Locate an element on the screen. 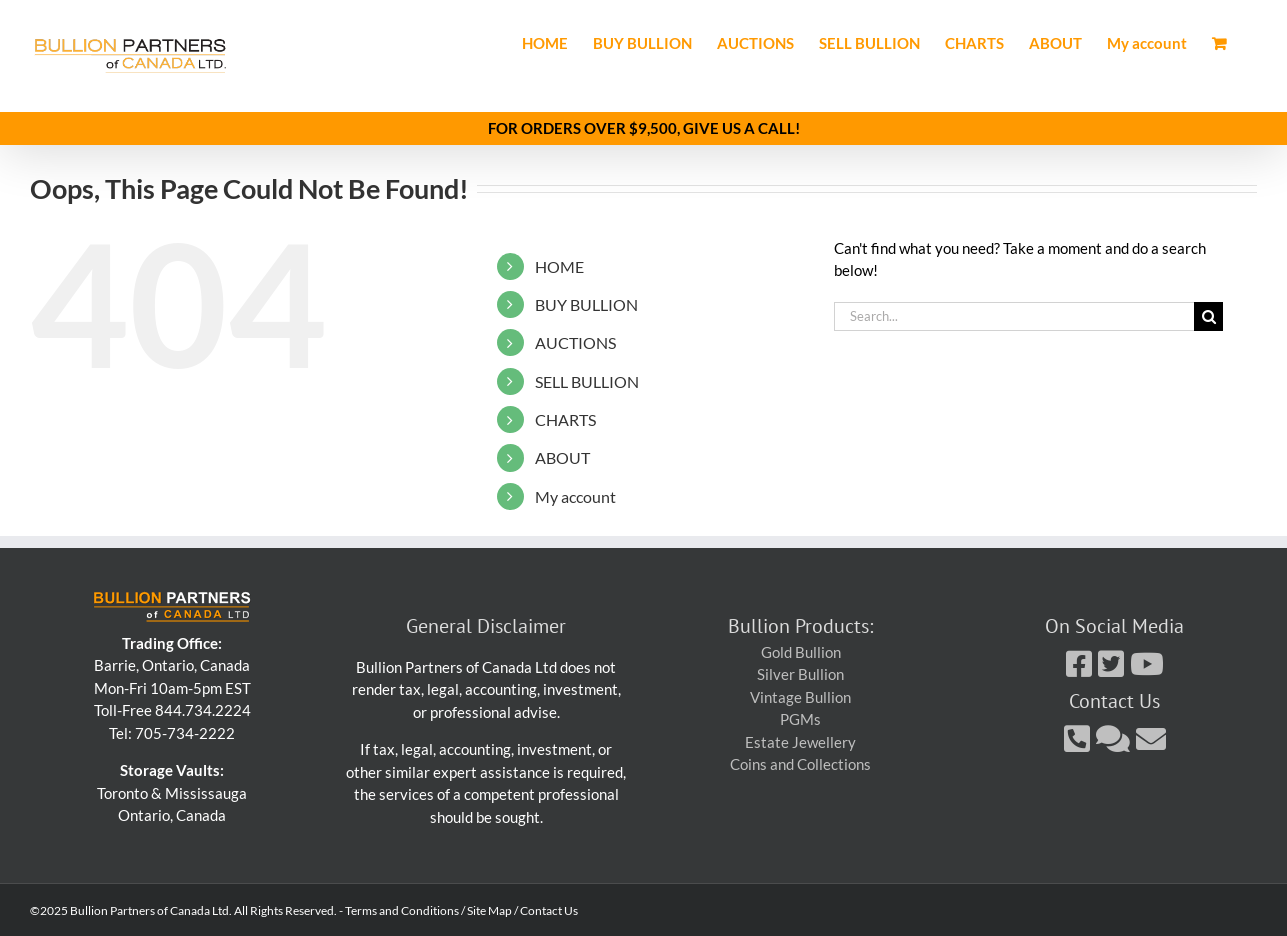  Gold Bullion is located at coordinates (801, 651).